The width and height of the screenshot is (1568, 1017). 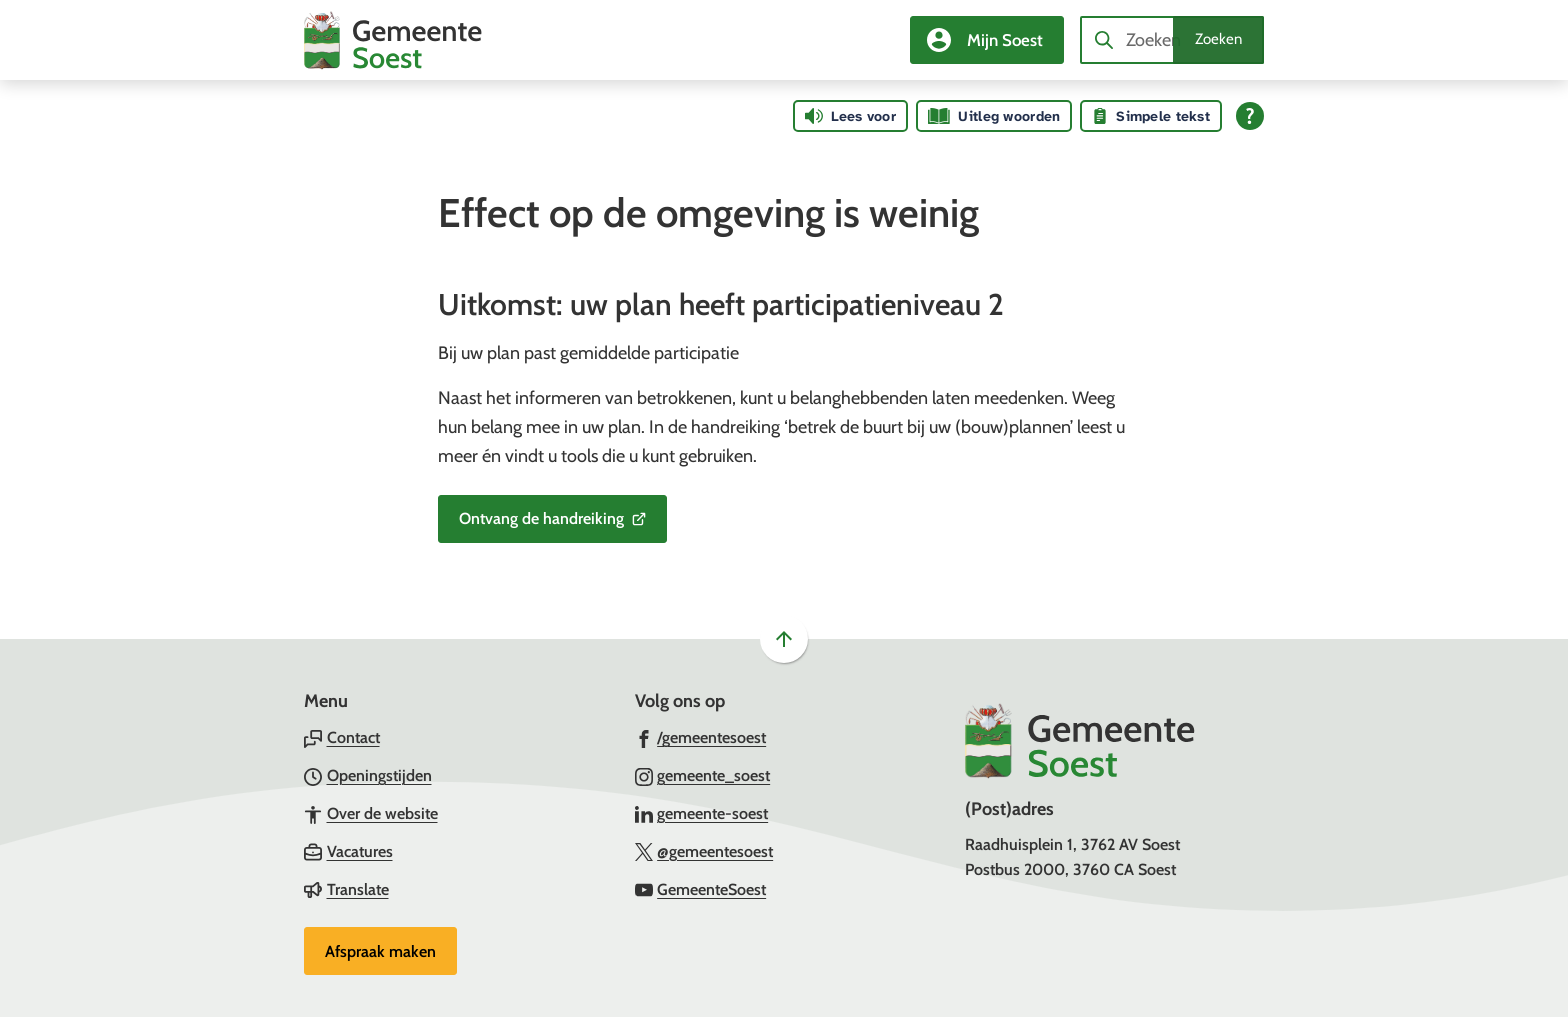 I want to click on [Ga naar de YouTube-pagina van gebruikersnaam GemeenteSoest], so click(x=701, y=889).